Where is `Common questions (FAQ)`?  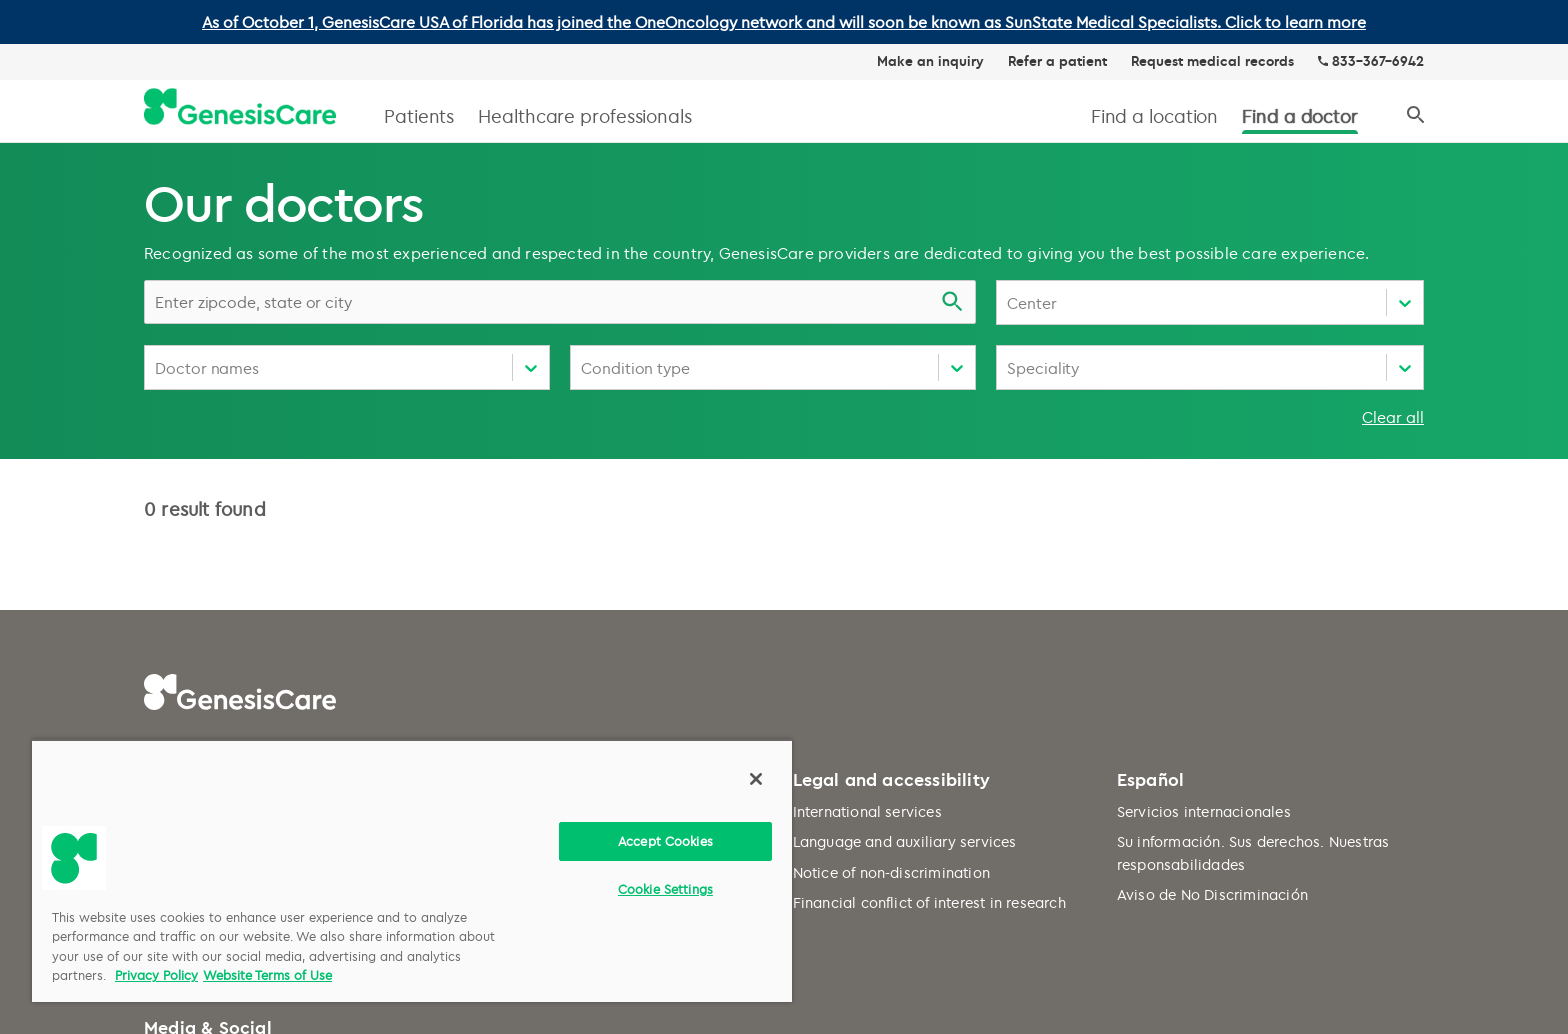 Common questions (FAQ) is located at coordinates (233, 562).